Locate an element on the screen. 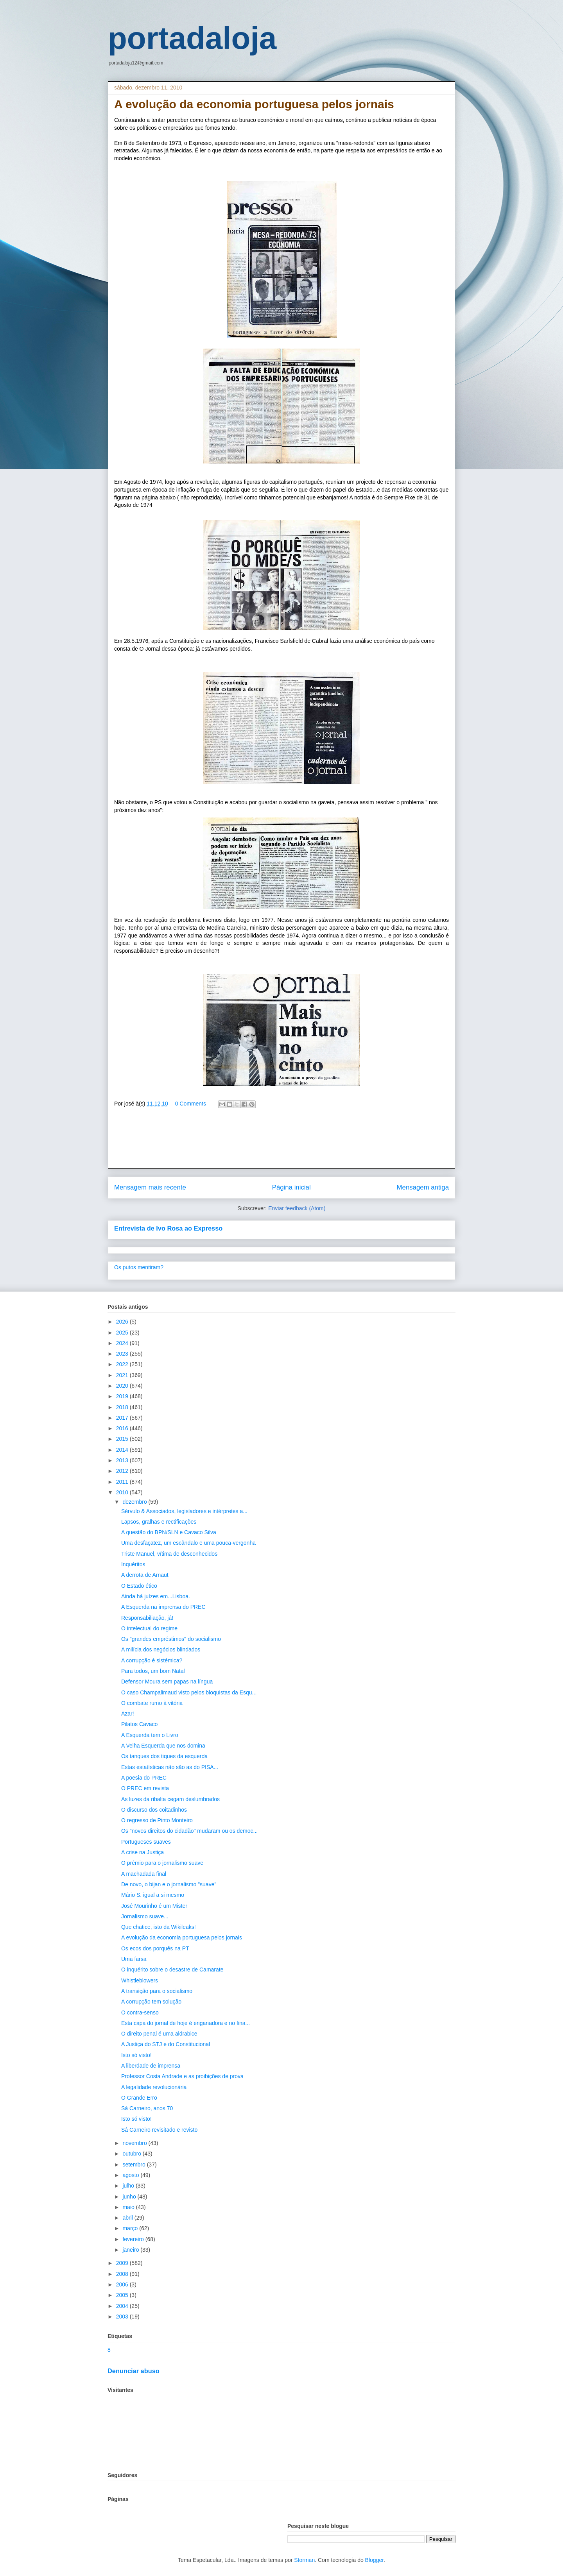 The image size is (563, 2576). Entrevista de Ivo Rosa ao Expresso is located at coordinates (168, 1228).